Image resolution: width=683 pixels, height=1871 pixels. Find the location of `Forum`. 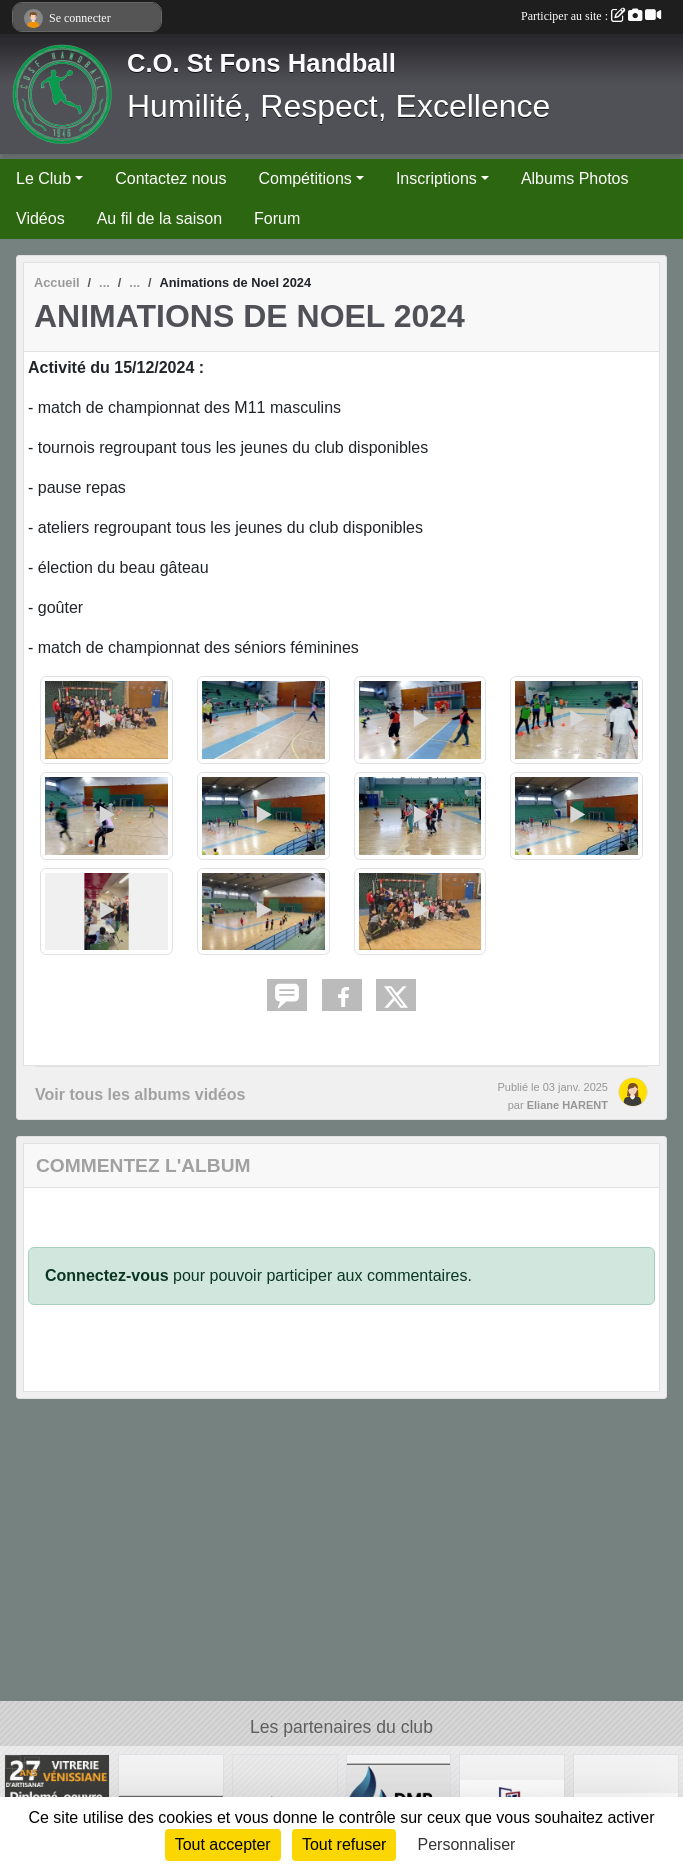

Forum is located at coordinates (277, 218).